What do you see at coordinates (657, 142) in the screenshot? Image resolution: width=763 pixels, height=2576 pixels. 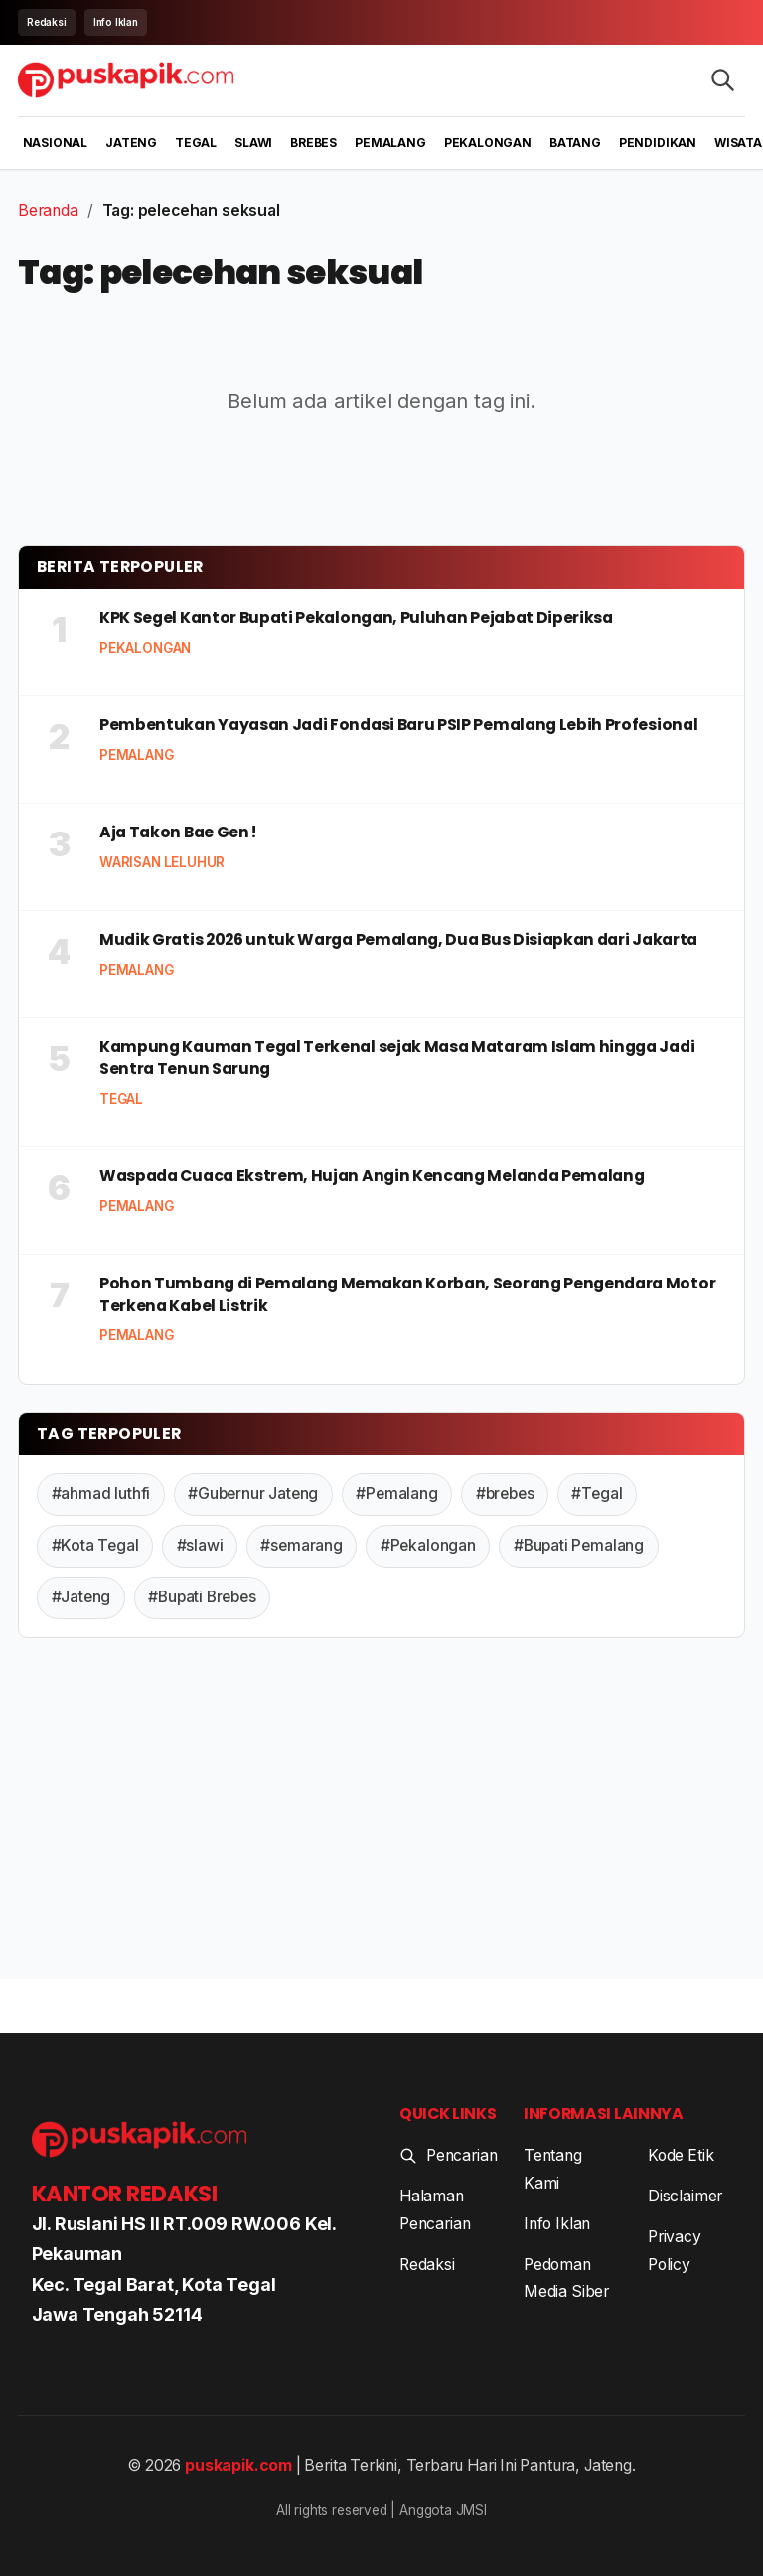 I see `Pendidikan` at bounding box center [657, 142].